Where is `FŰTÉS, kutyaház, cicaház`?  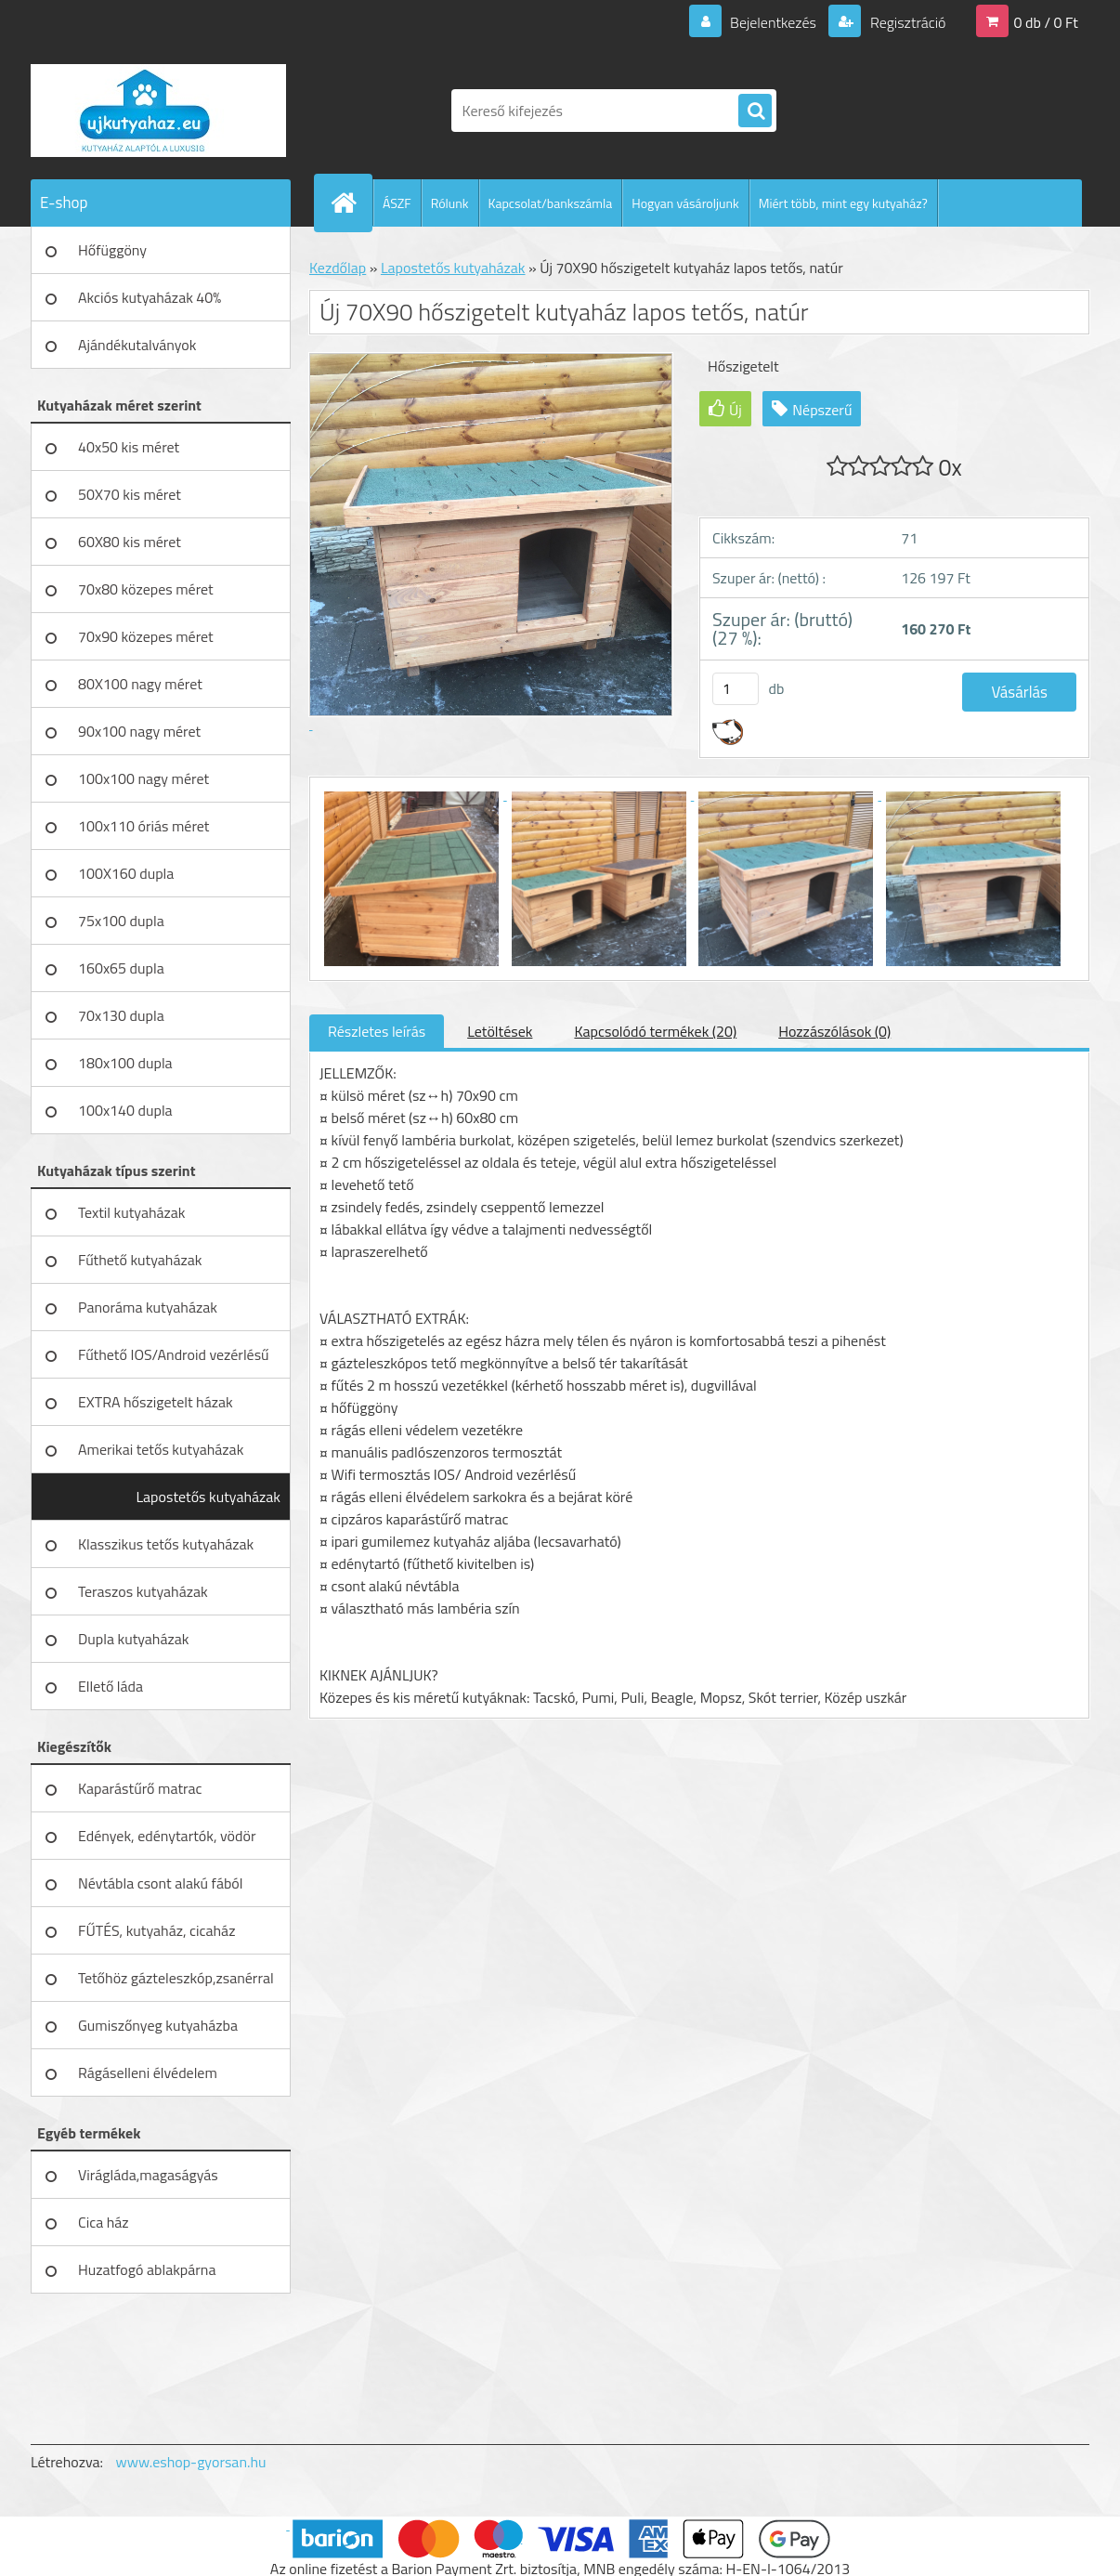
FŰTÉS, kutyaház, cicaház is located at coordinates (156, 1930).